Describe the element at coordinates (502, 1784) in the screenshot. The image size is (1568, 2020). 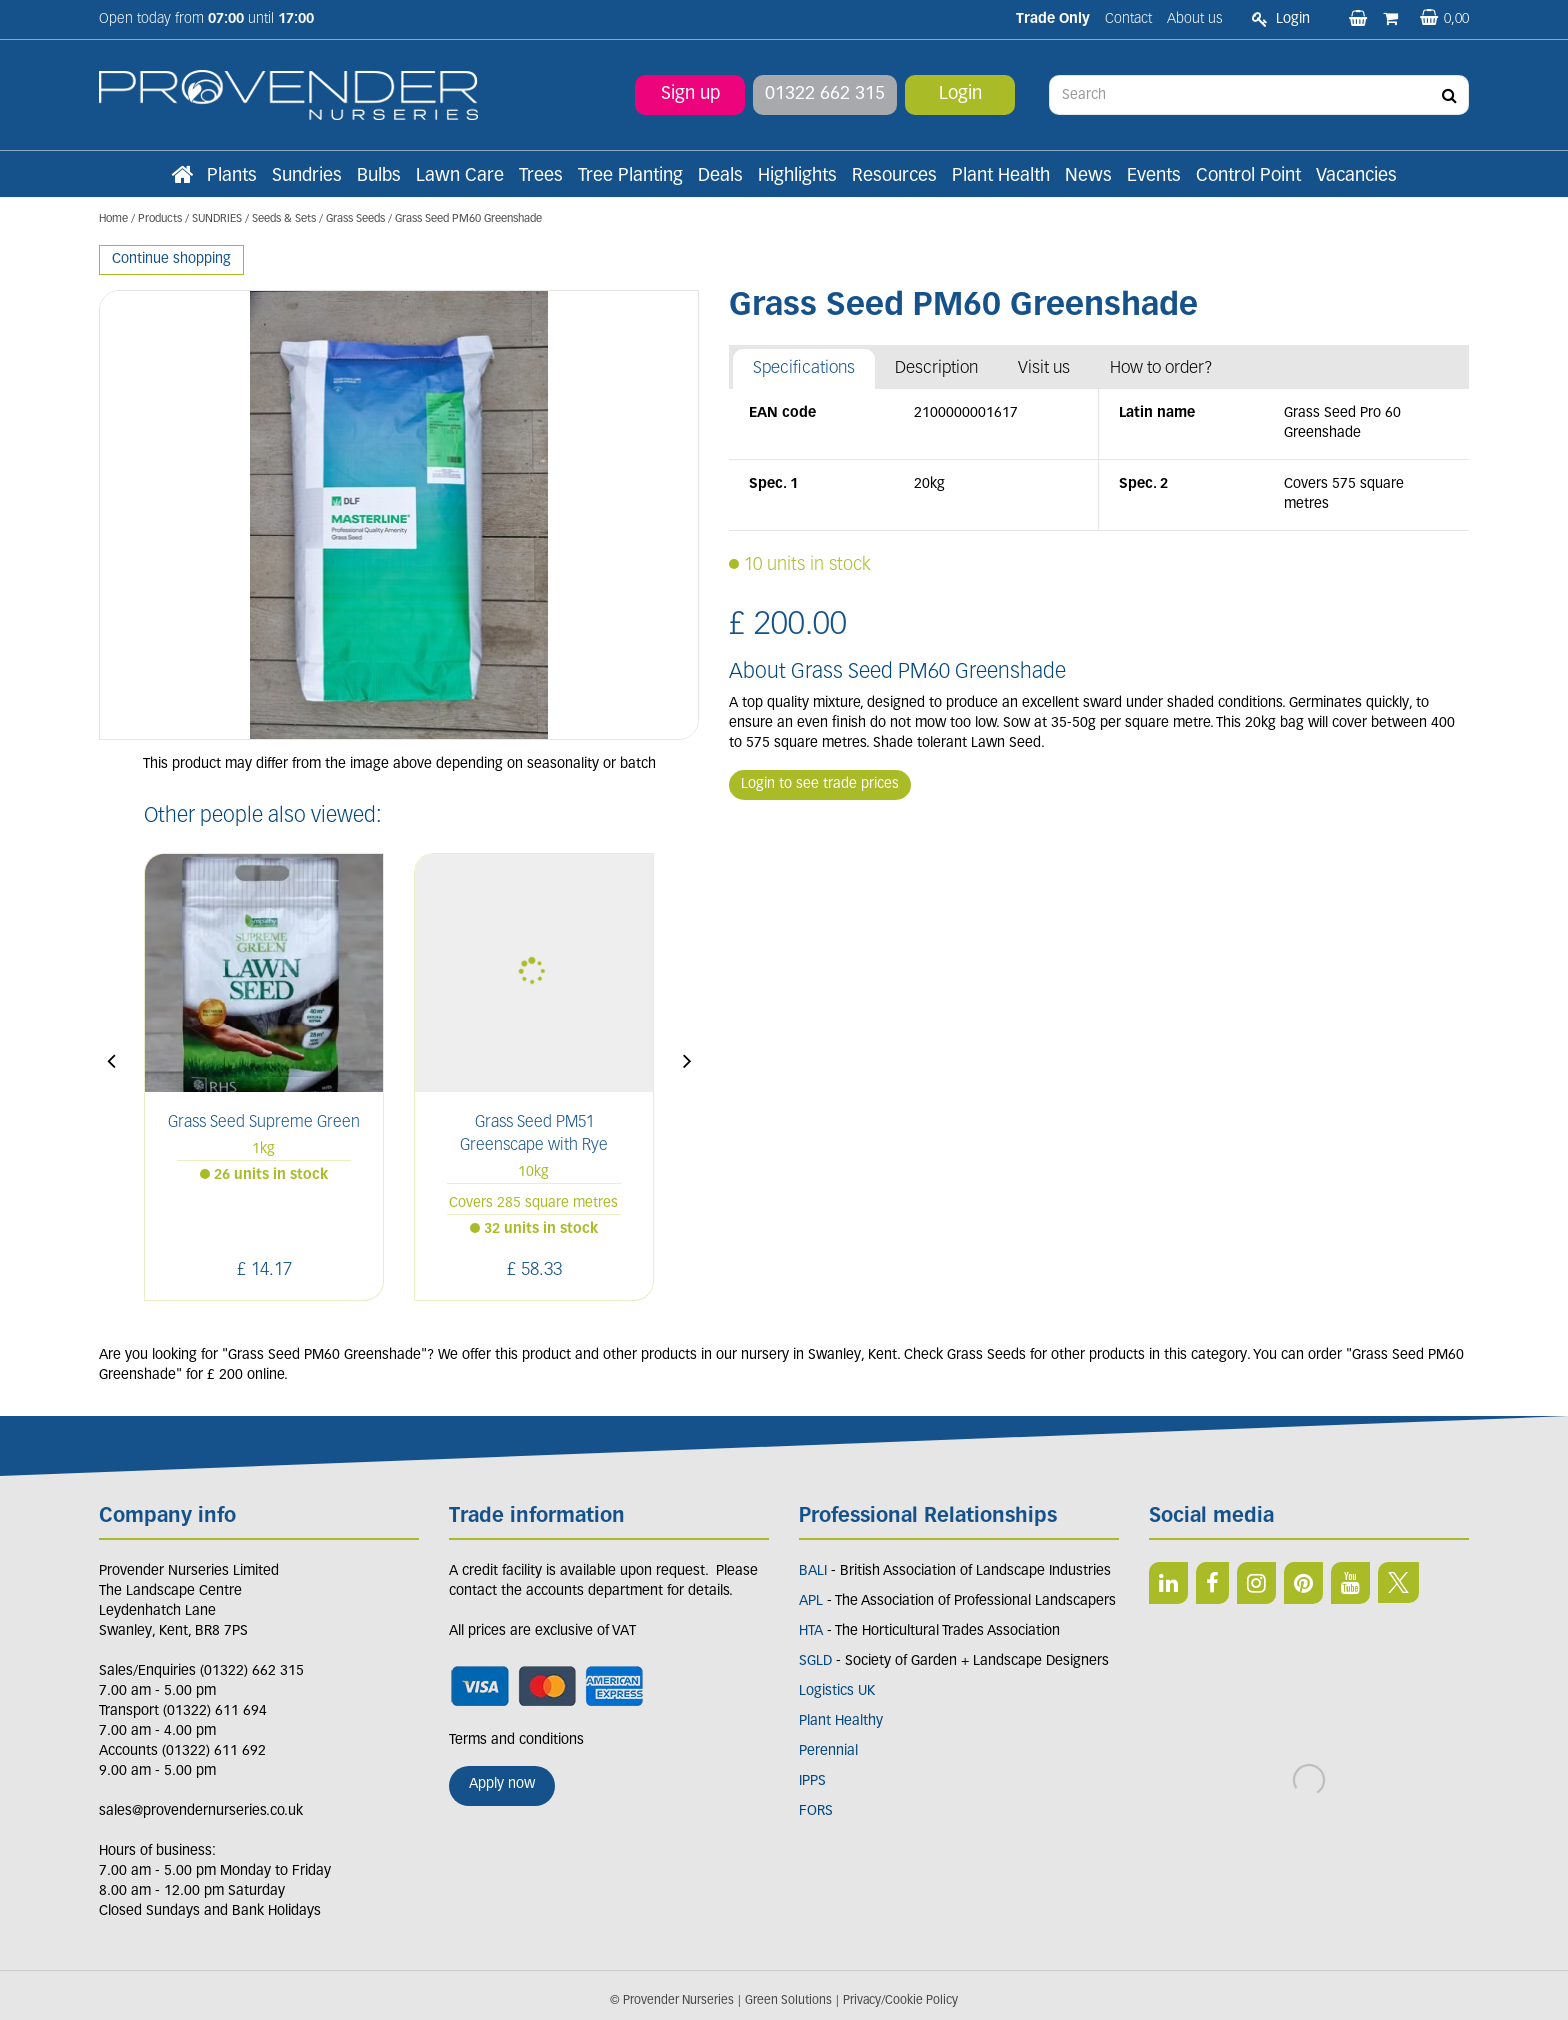
I see `Apply now` at that location.